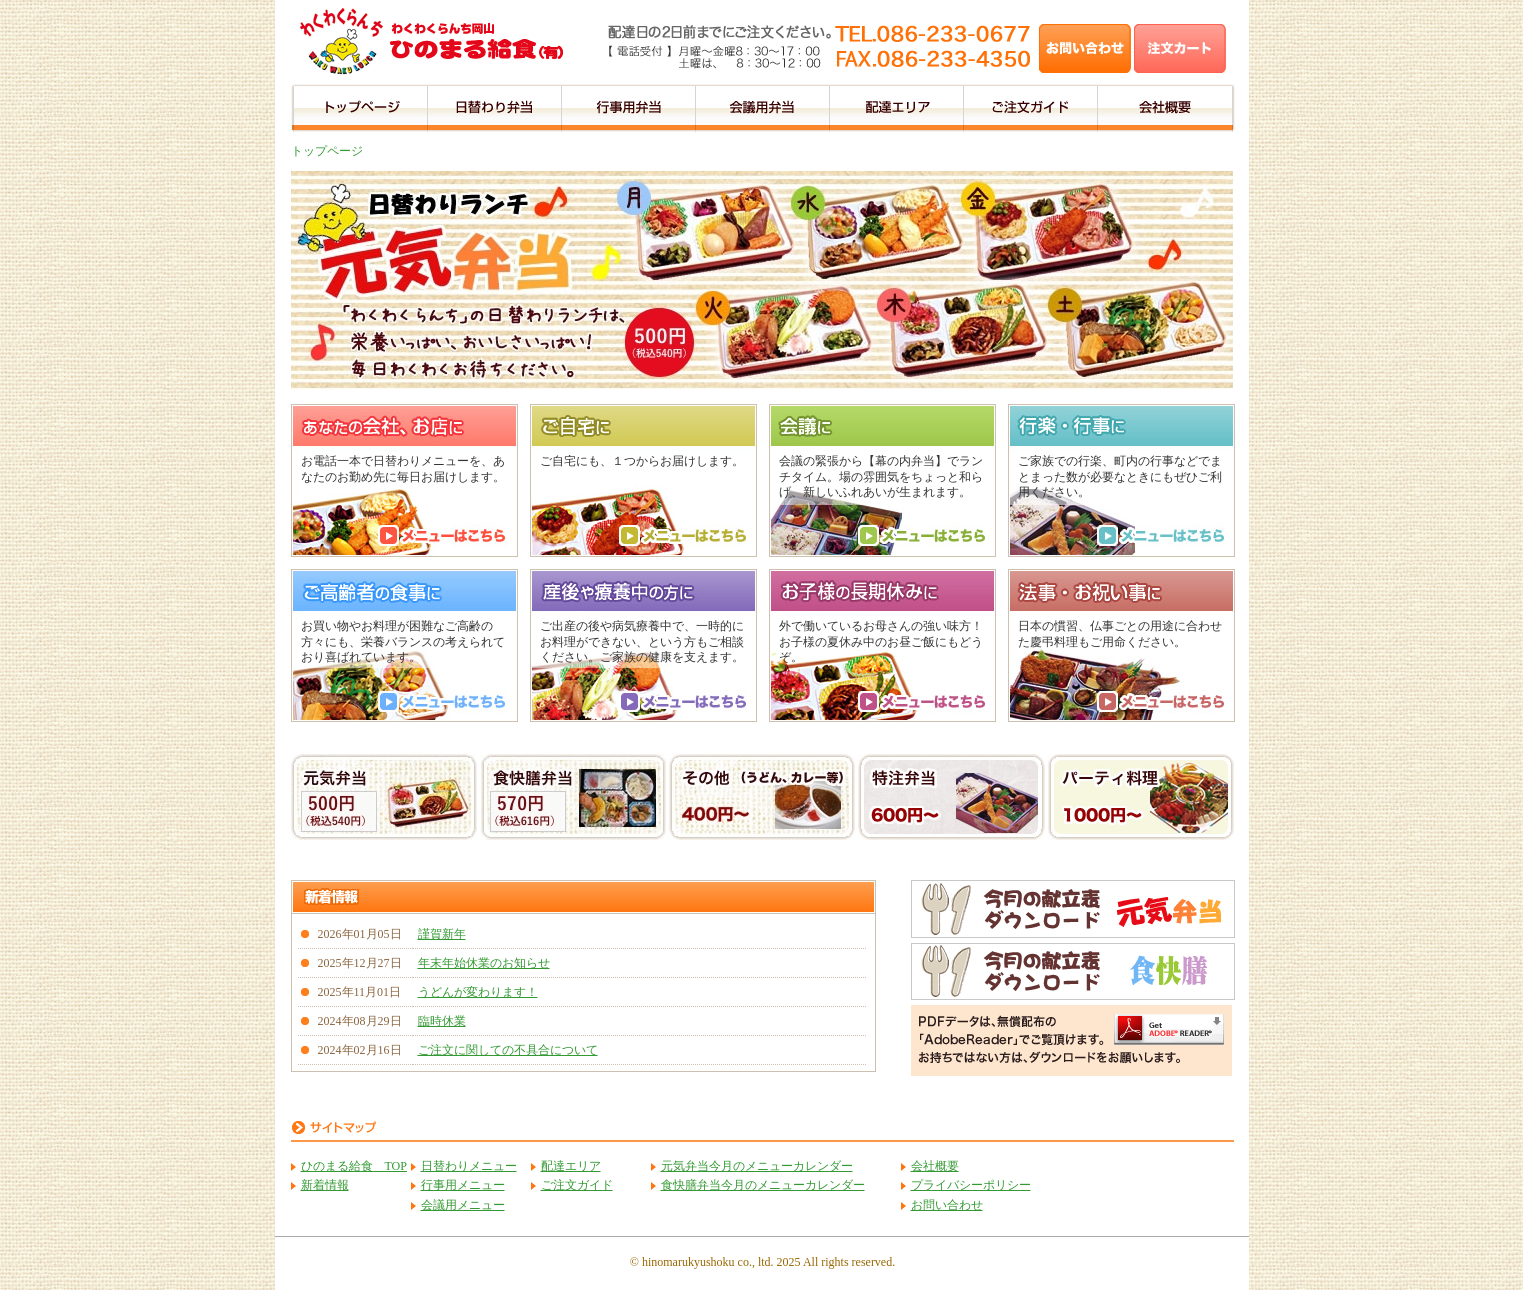  I want to click on ご注文ガイド, so click(577, 1185).